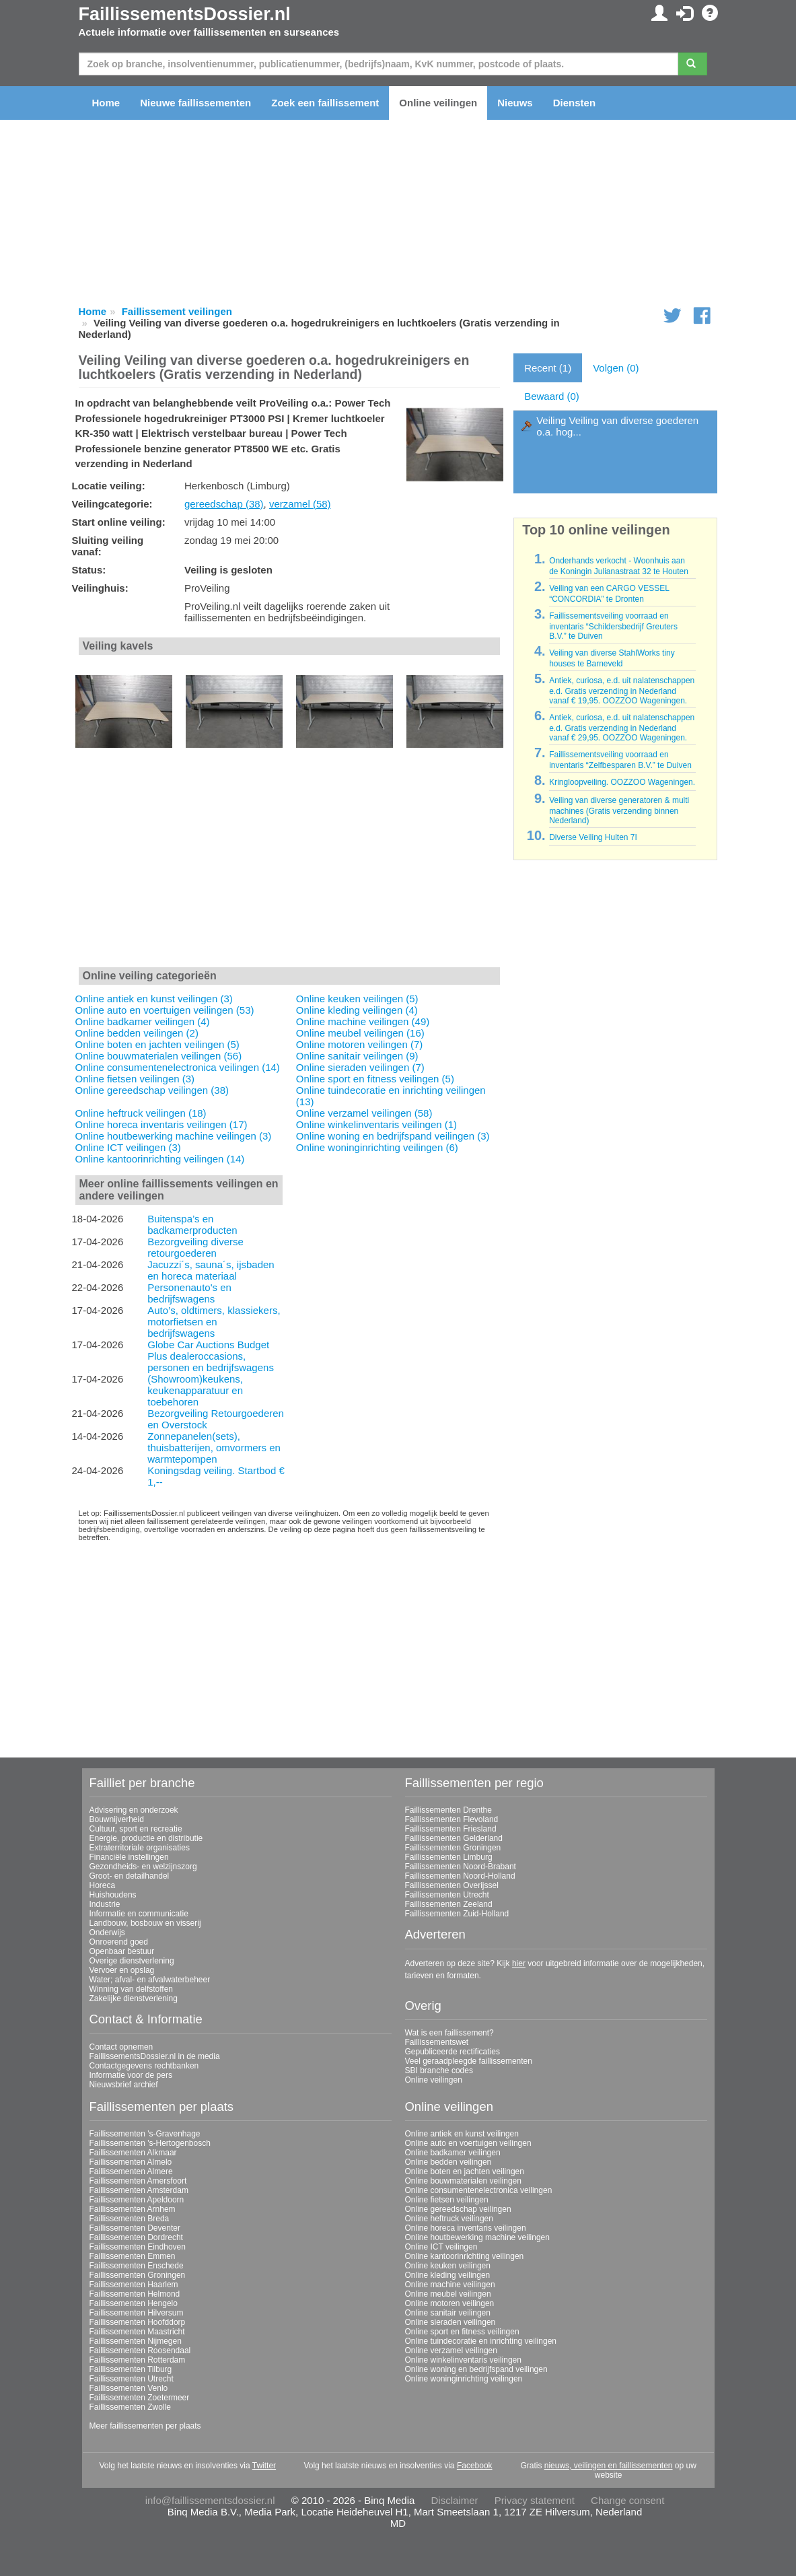 This screenshot has height=2576, width=796. Describe the element at coordinates (449, 2218) in the screenshot. I see `Online heftruck veilingen` at that location.